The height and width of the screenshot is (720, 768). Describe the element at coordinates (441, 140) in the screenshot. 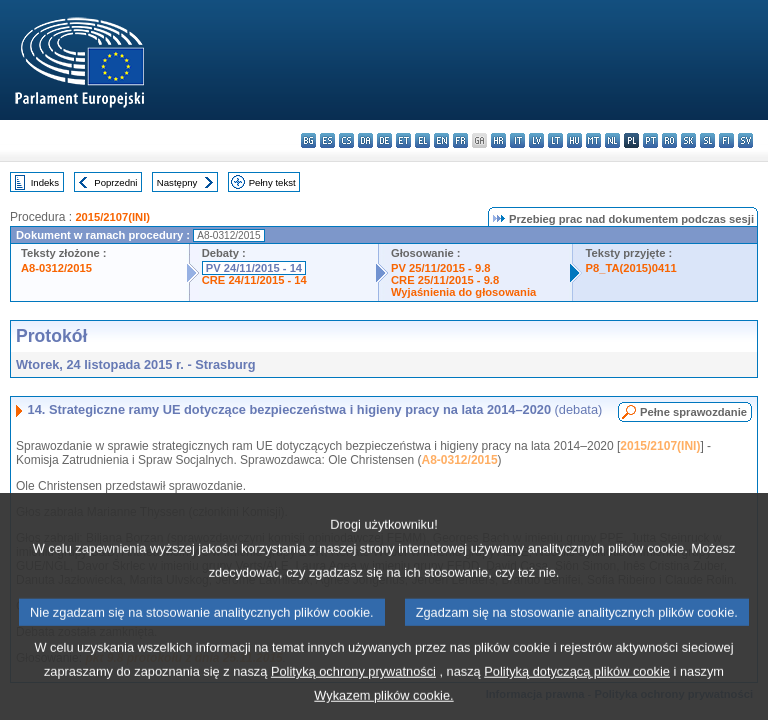

I see `en - English` at that location.